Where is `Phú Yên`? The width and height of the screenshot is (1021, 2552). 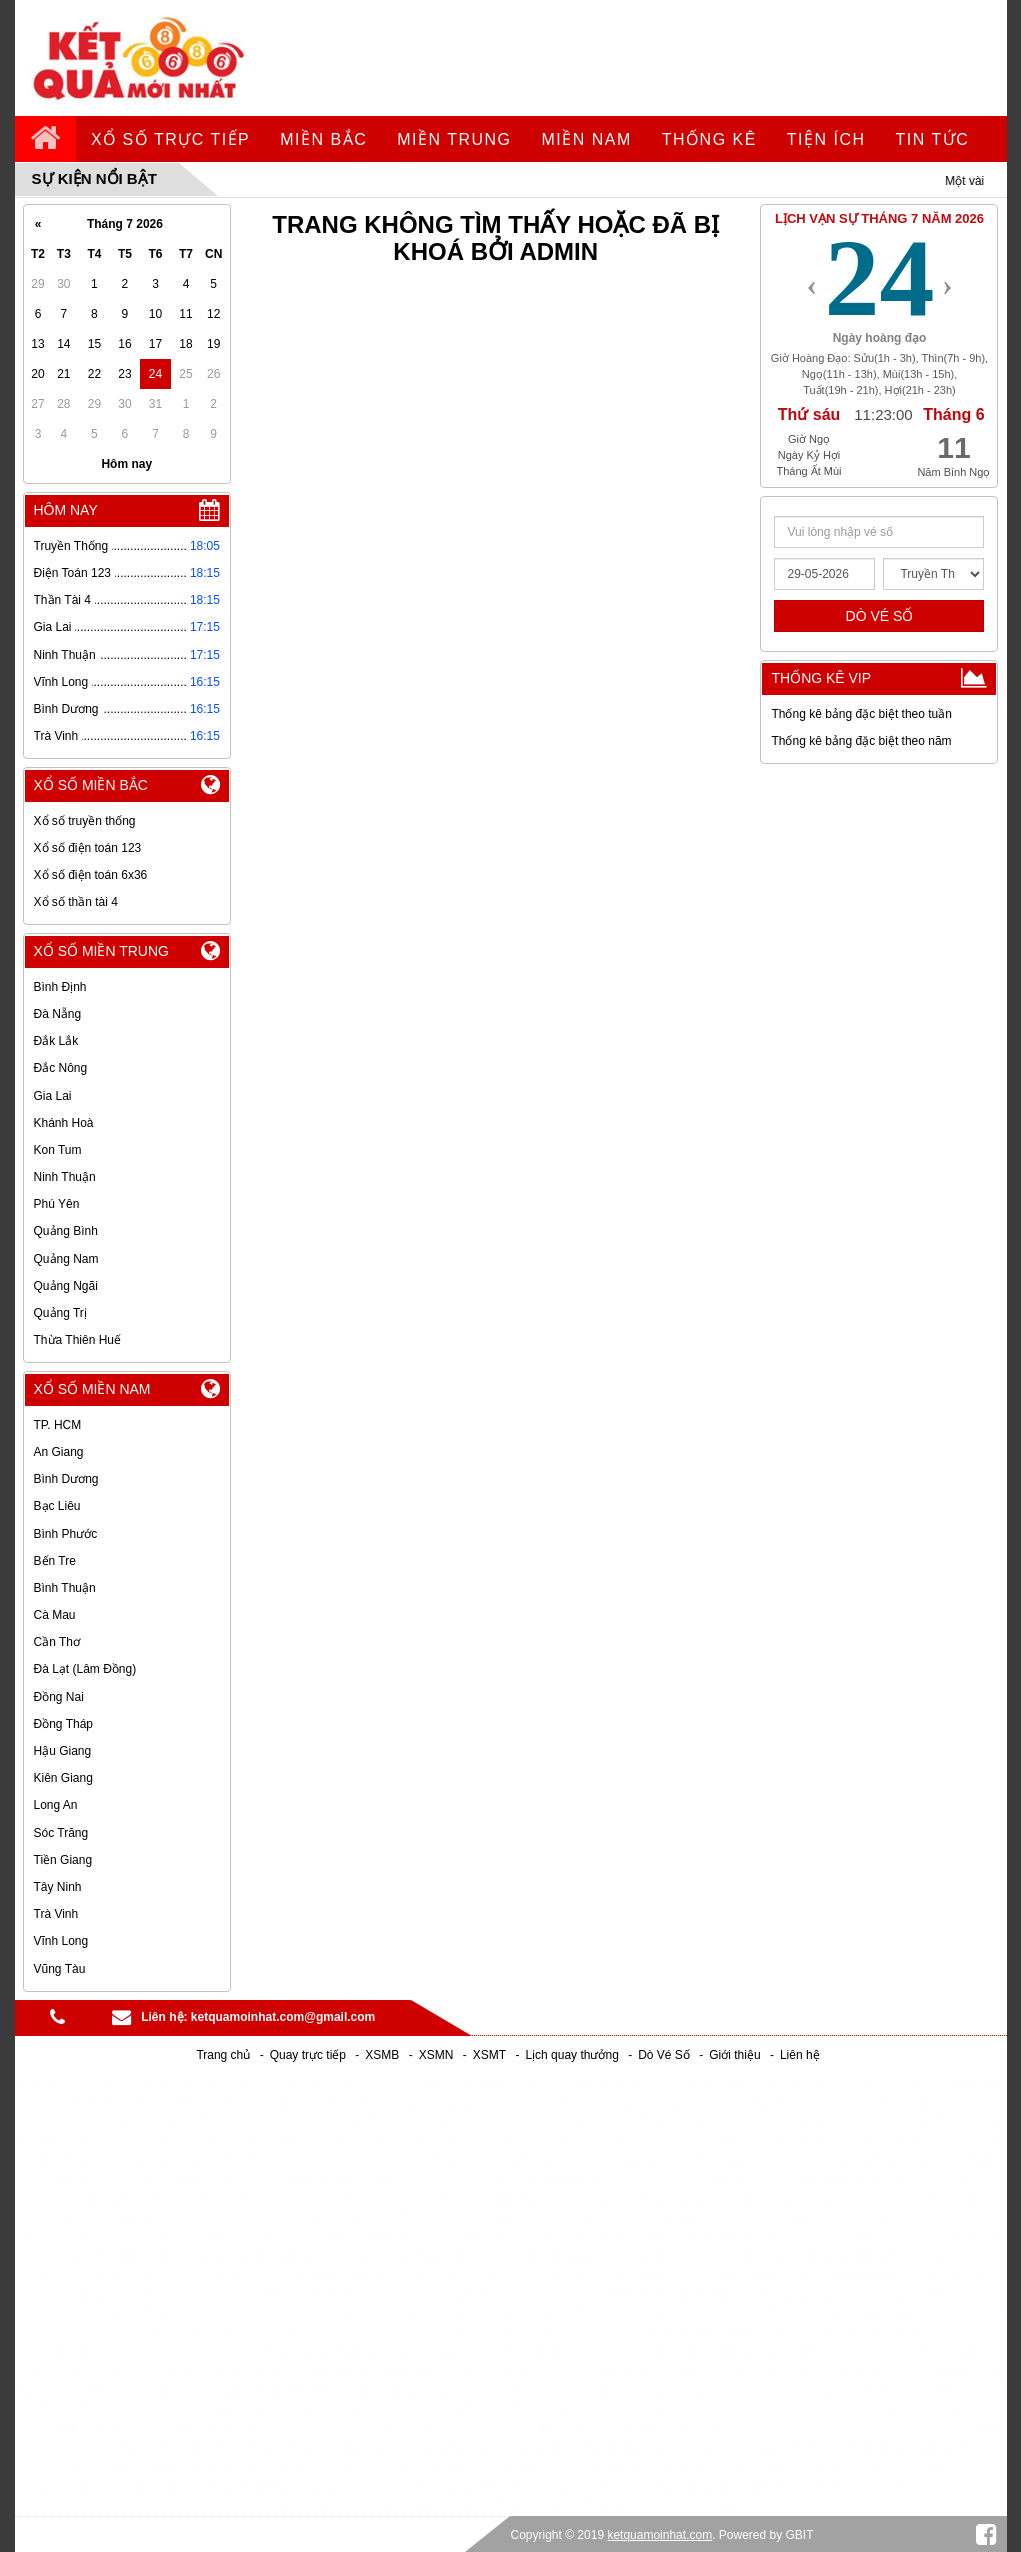
Phú Yên is located at coordinates (57, 1204).